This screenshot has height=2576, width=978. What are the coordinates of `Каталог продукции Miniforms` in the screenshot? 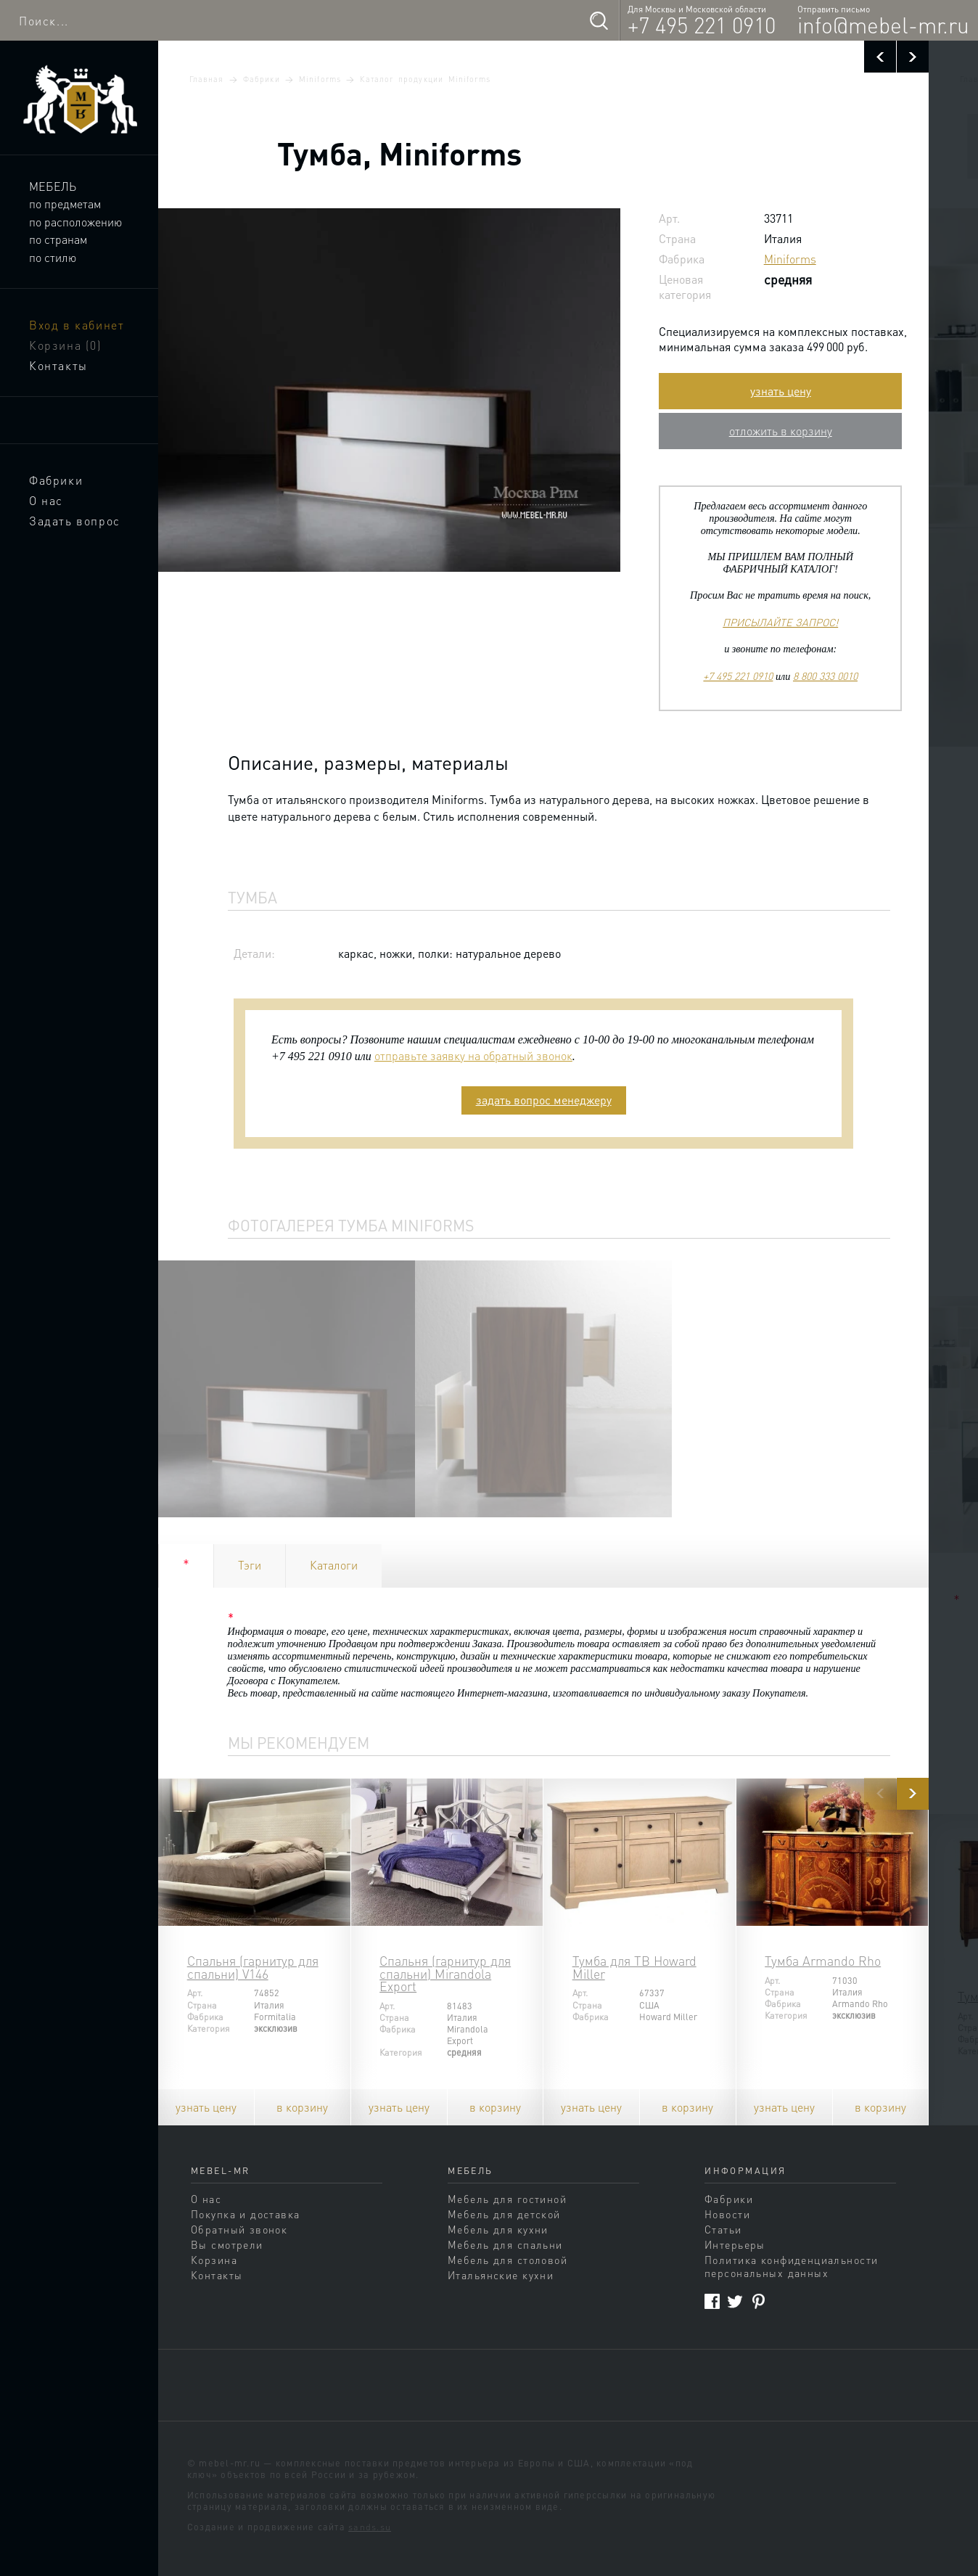 It's located at (425, 79).